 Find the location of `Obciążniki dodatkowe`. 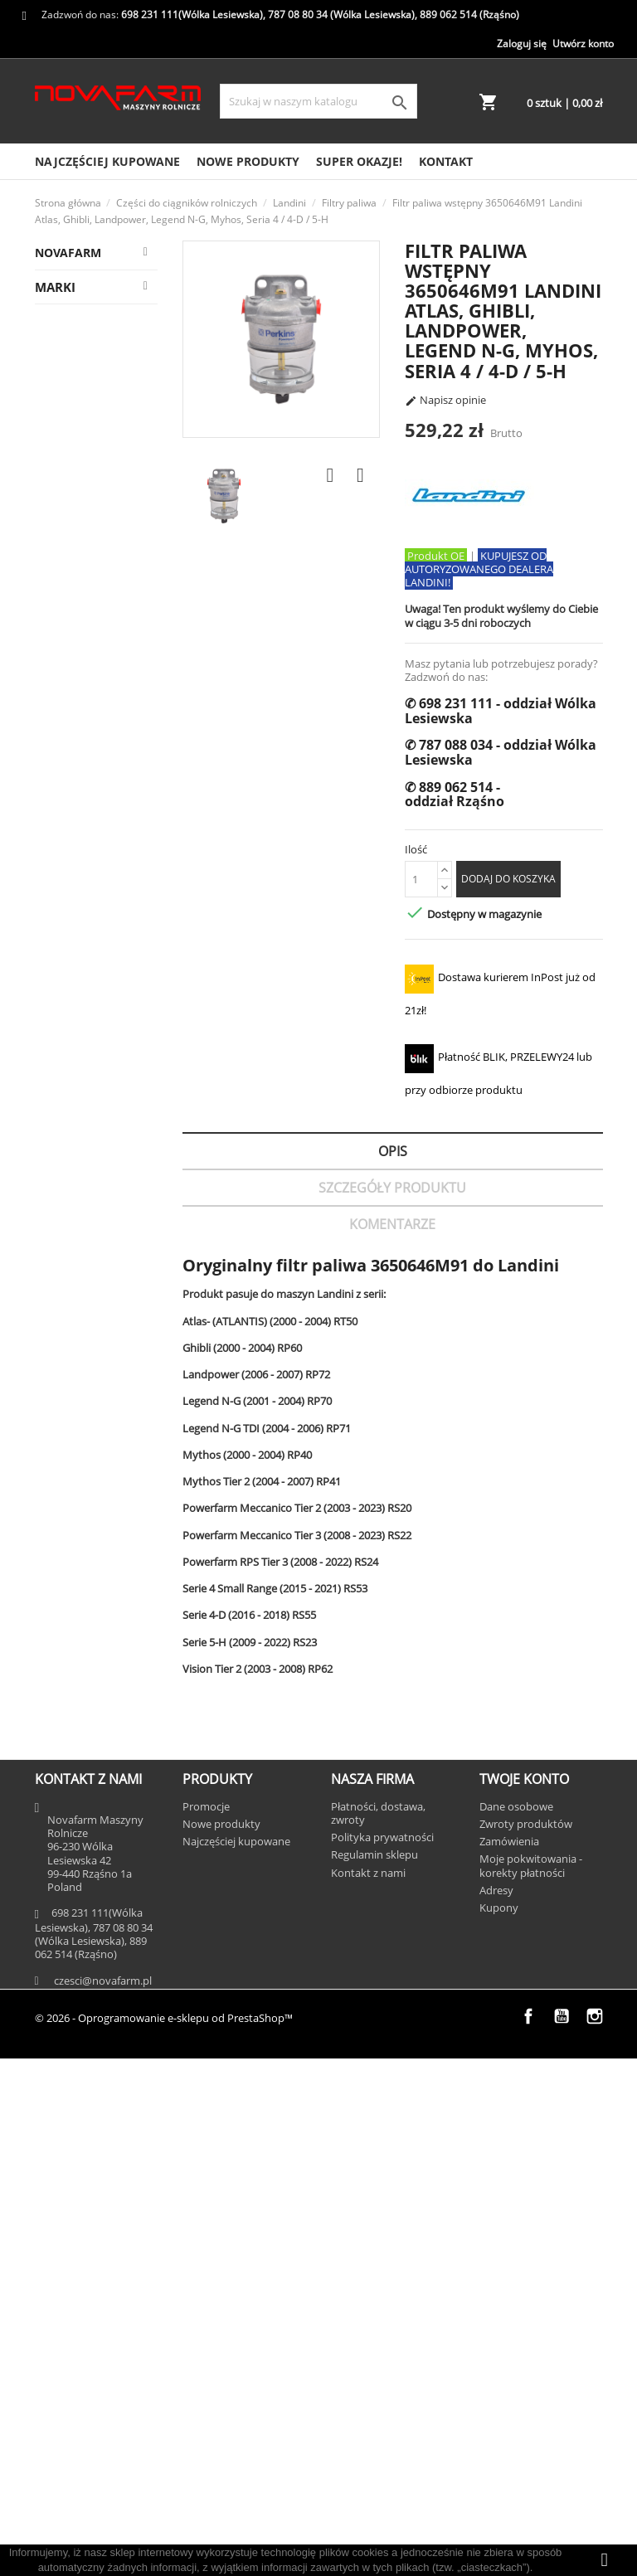

Obciążniki dodatkowe is located at coordinates (94, 883).